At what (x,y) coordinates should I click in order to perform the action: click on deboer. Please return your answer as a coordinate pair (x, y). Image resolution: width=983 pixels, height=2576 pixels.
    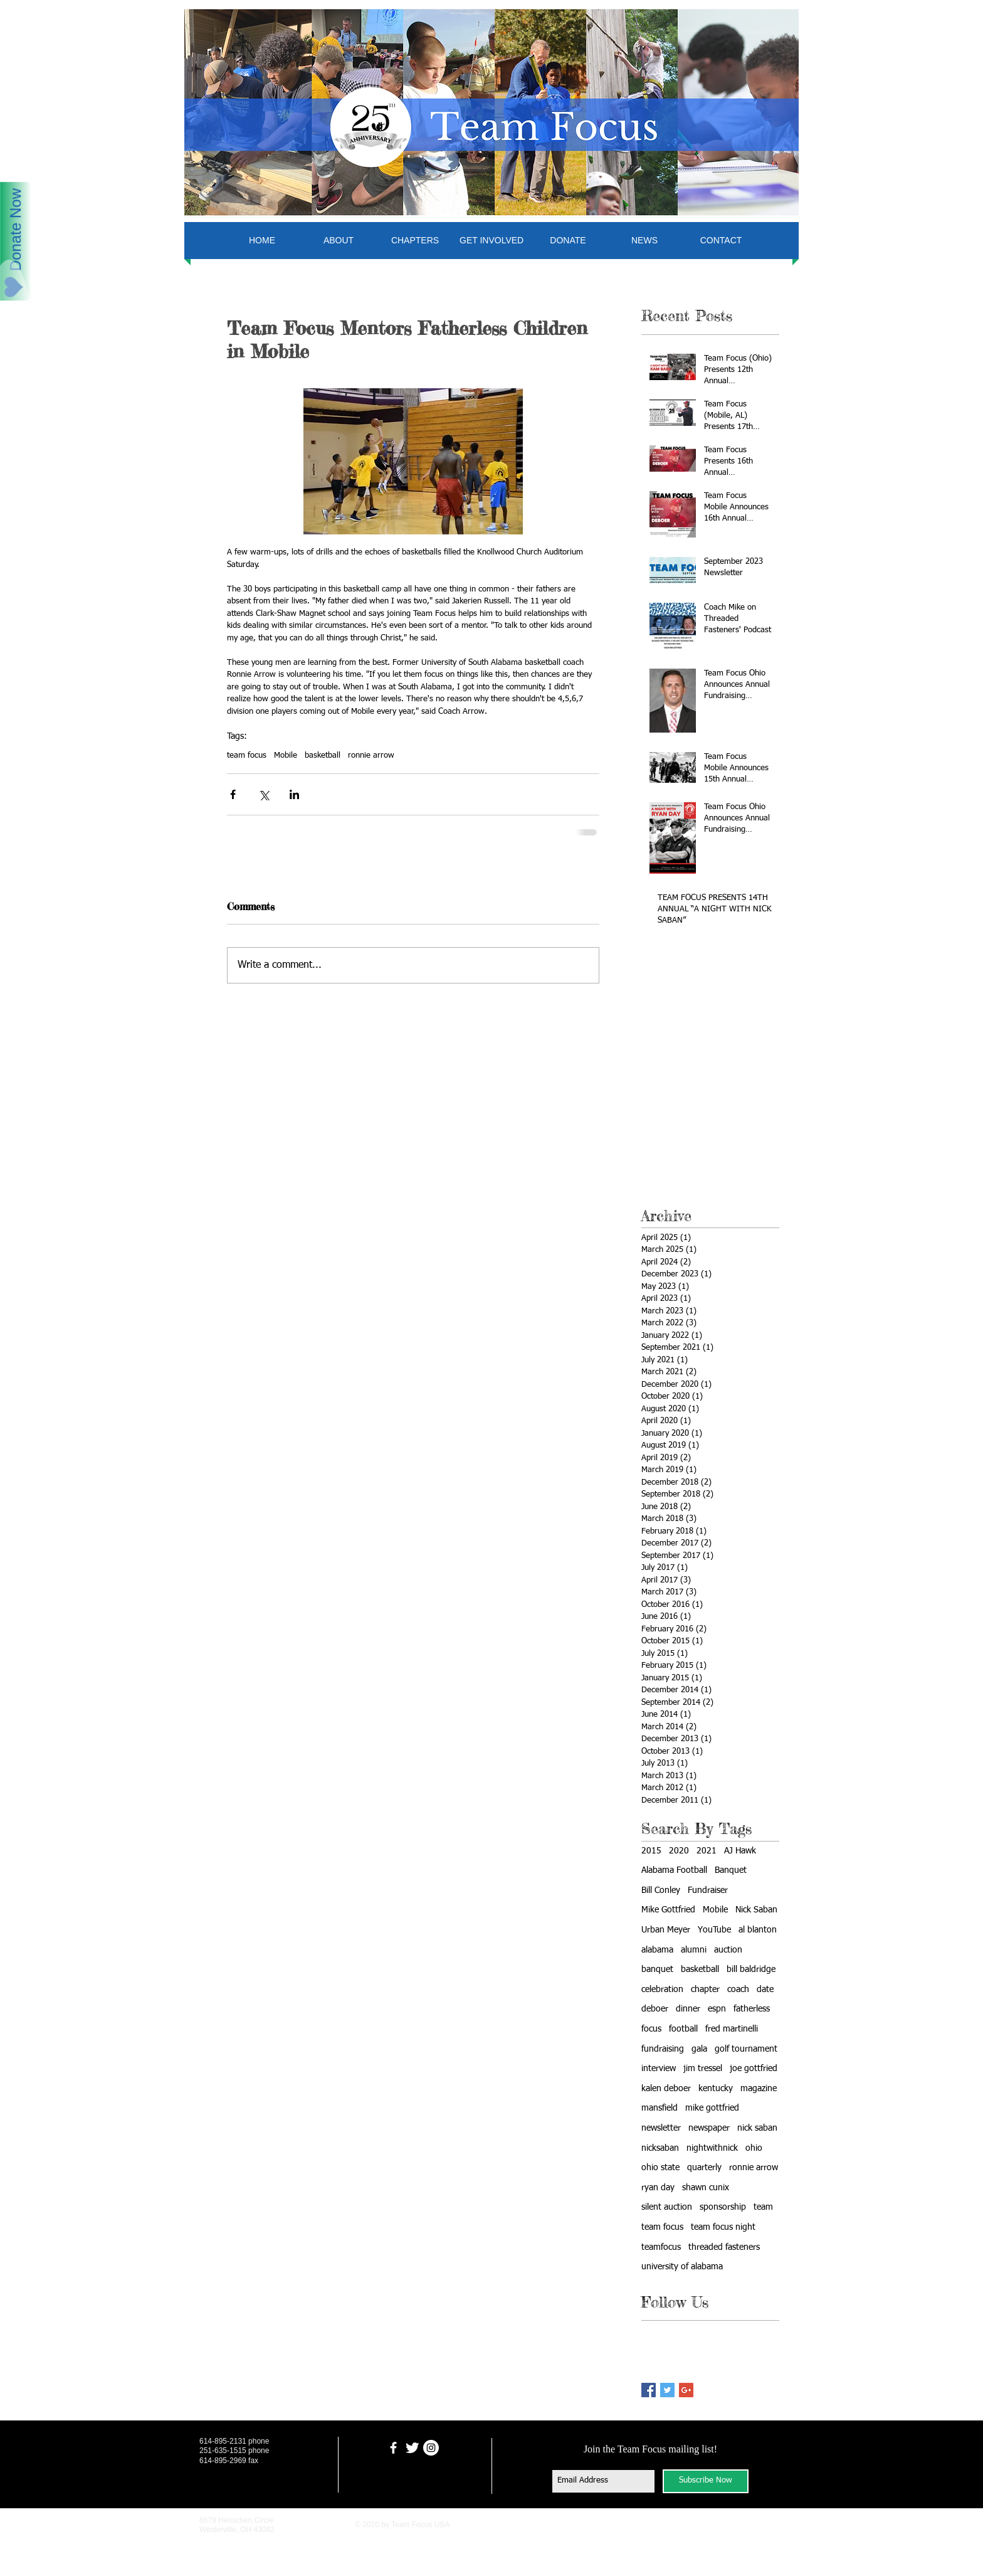
    Looking at the image, I should click on (654, 2009).